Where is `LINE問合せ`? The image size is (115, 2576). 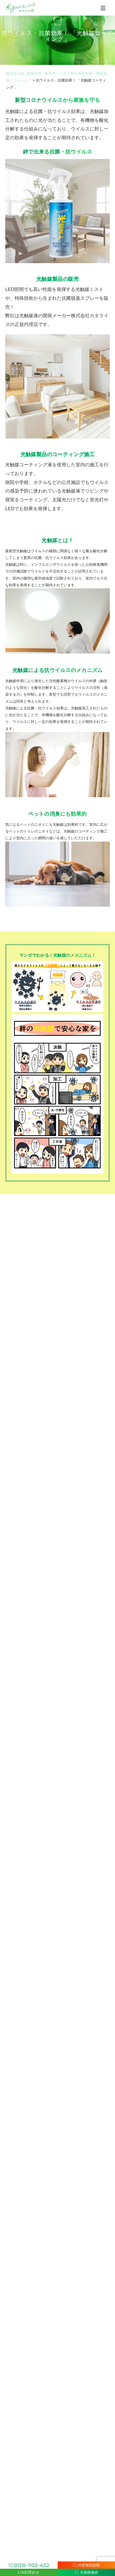
LINE問合せ is located at coordinates (29, 2572).